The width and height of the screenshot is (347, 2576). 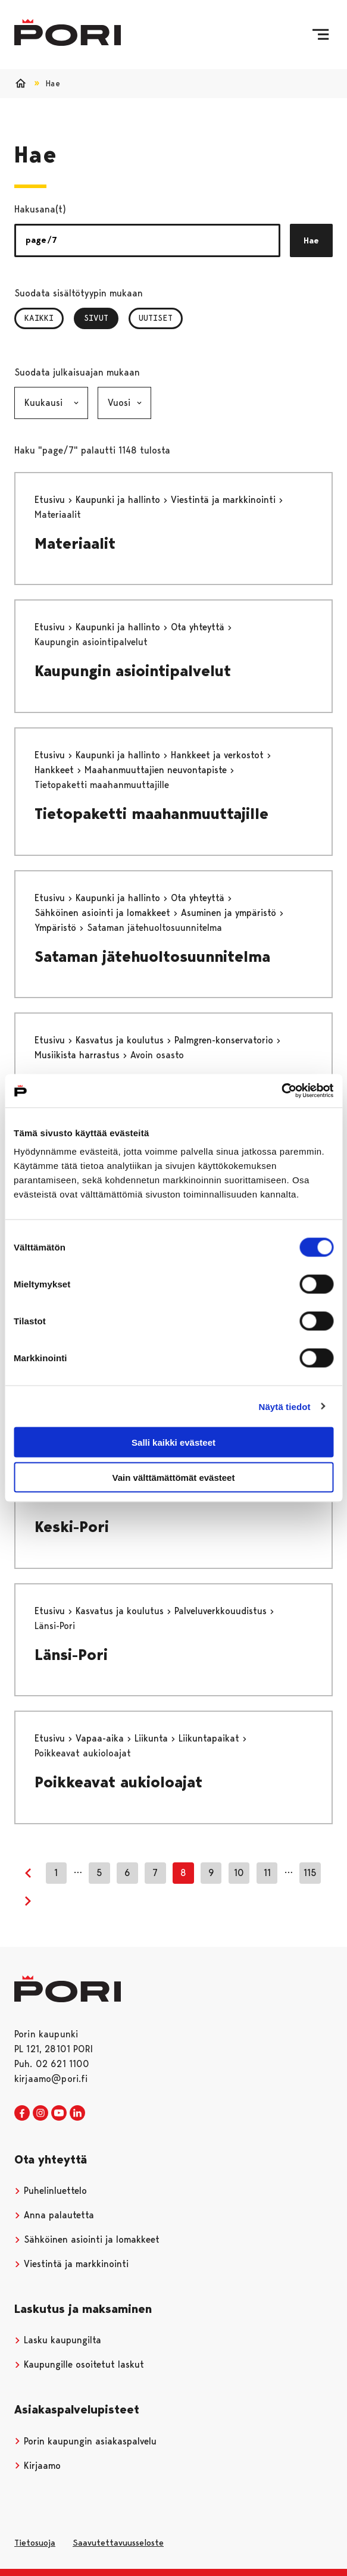 I want to click on Vapaa-aika, so click(x=101, y=1738).